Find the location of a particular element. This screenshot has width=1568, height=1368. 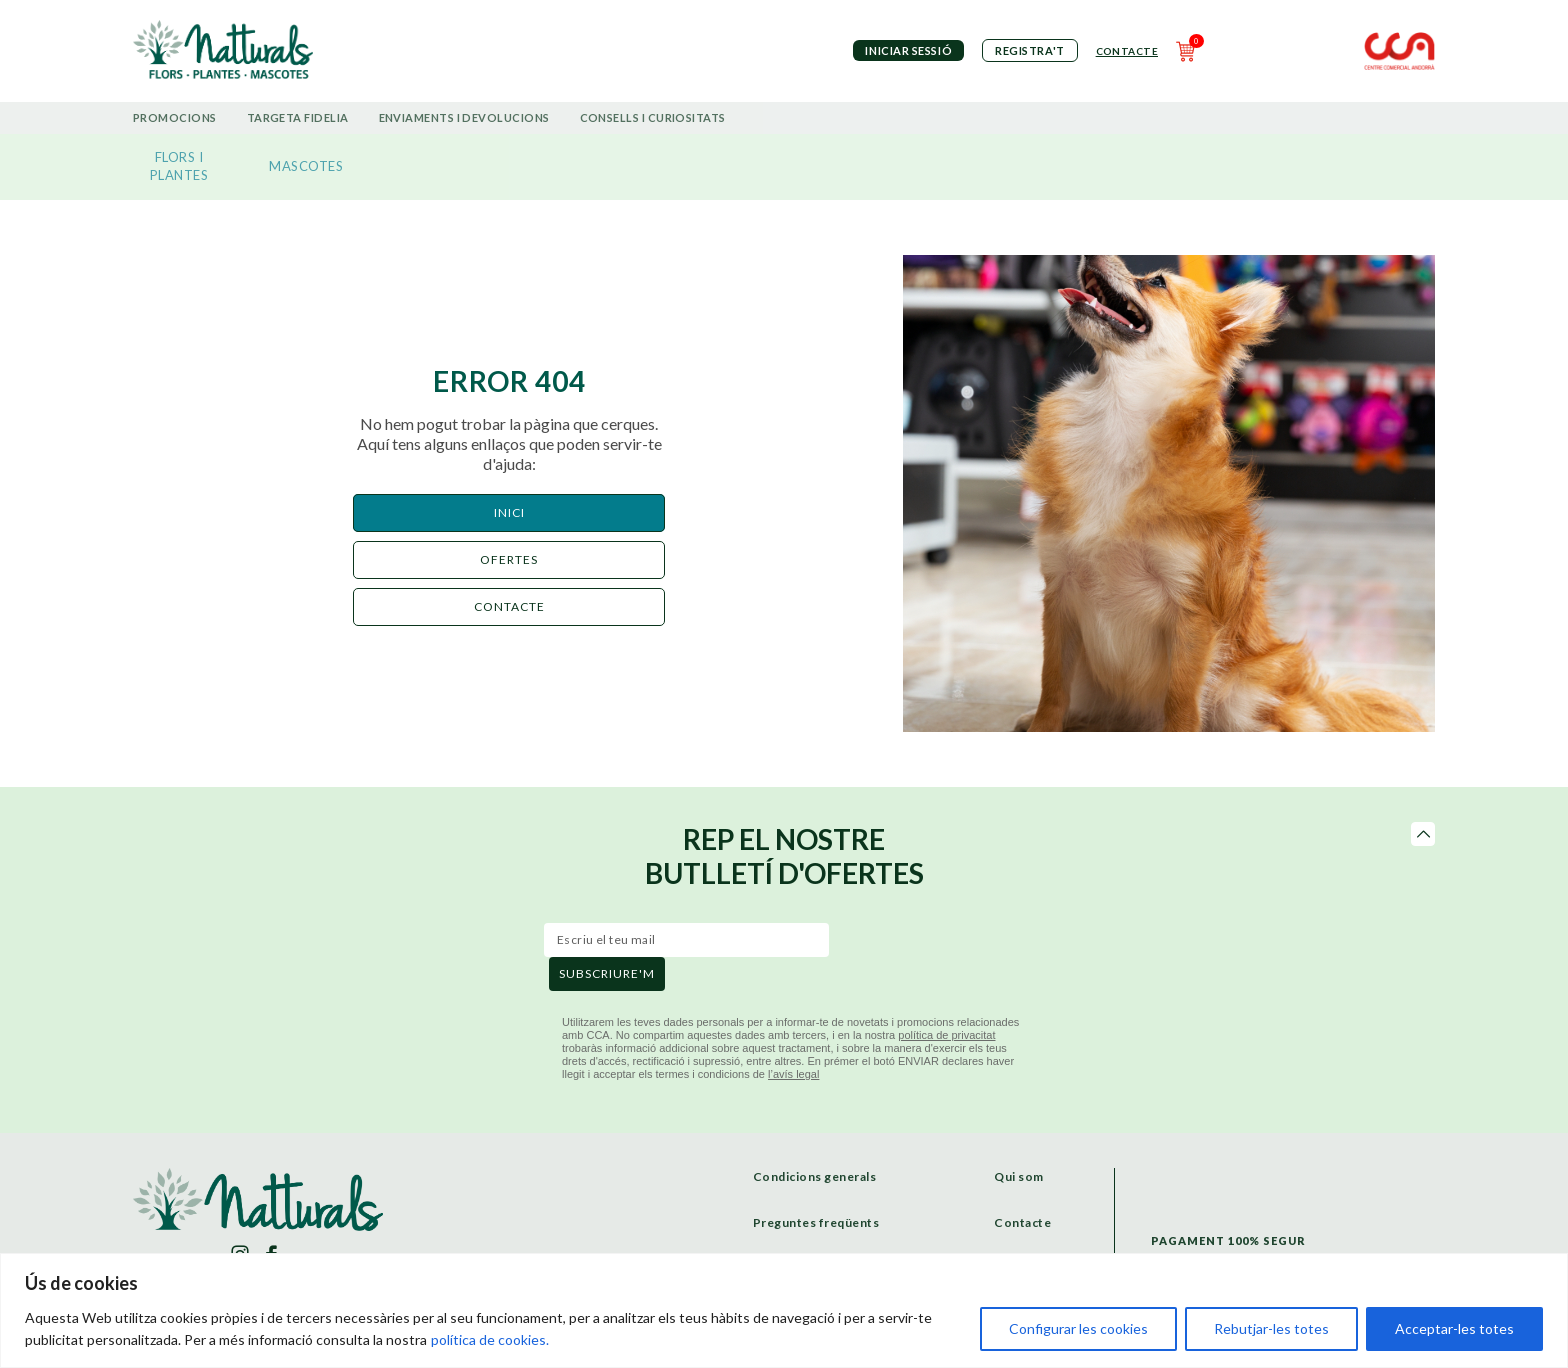

l’avís legal is located at coordinates (793, 1074).